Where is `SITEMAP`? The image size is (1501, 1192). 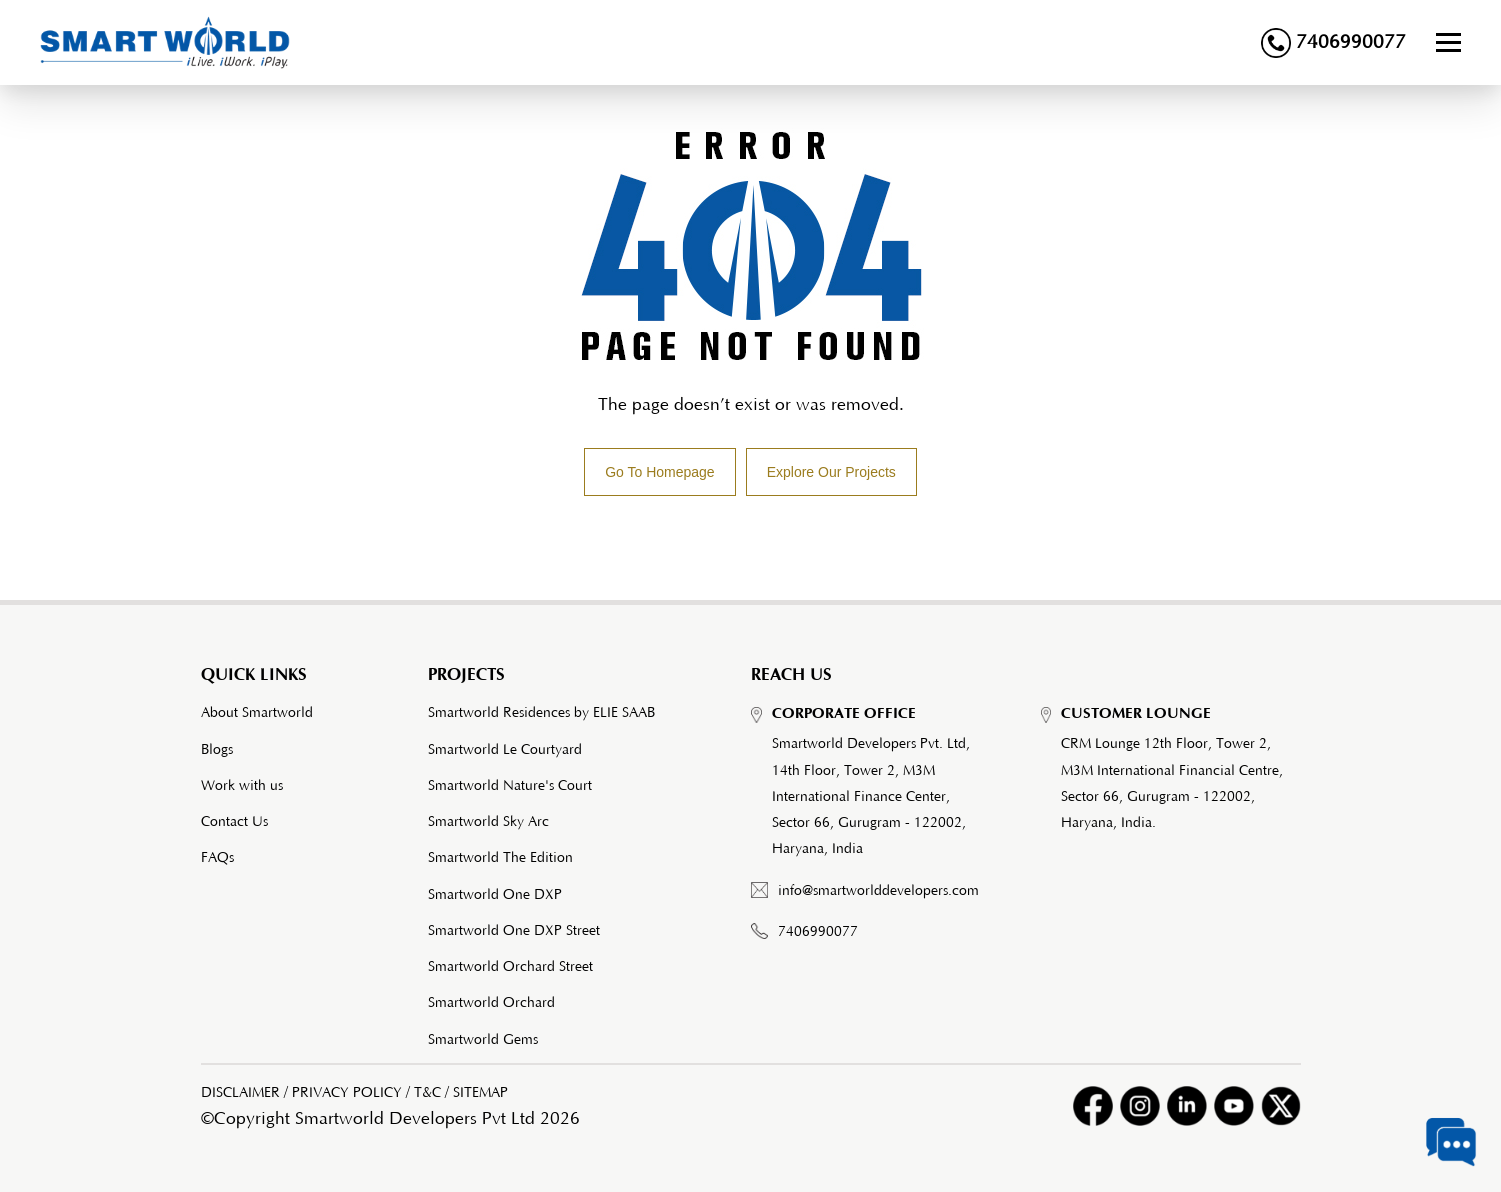 SITEMAP is located at coordinates (480, 1093).